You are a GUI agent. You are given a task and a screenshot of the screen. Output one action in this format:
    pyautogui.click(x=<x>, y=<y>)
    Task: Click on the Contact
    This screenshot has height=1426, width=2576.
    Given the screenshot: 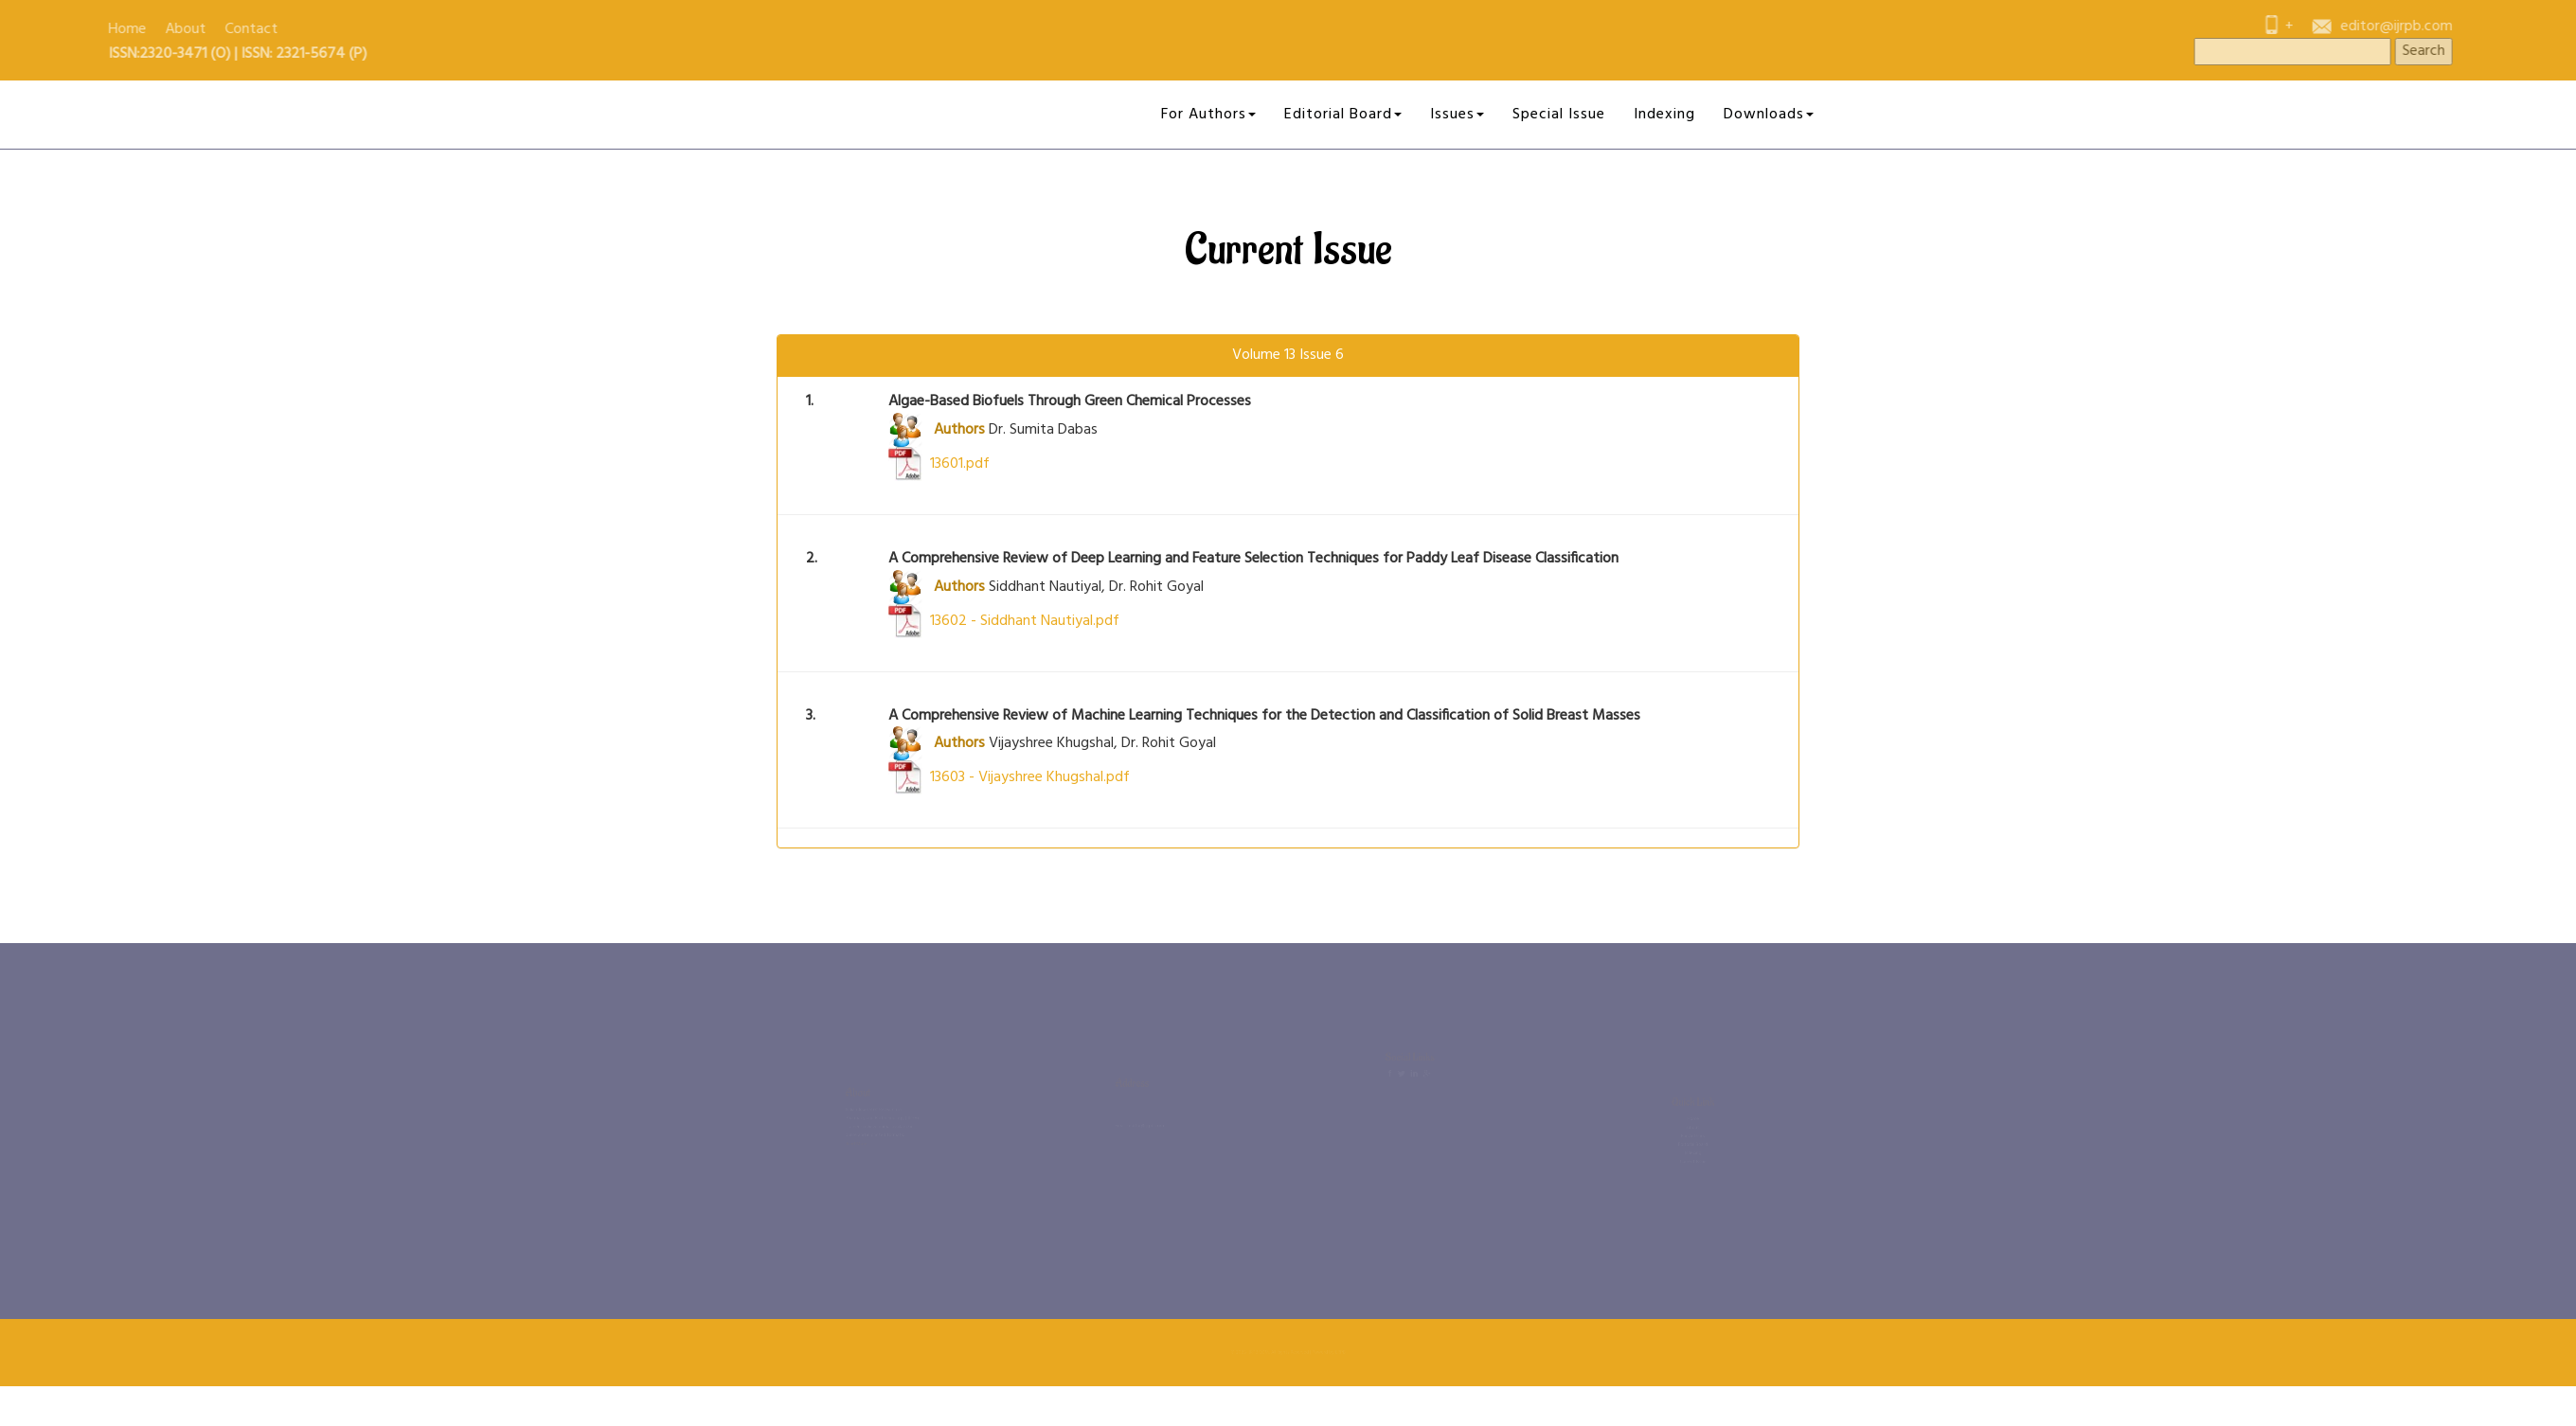 What is the action you would take?
    pyautogui.click(x=38, y=29)
    